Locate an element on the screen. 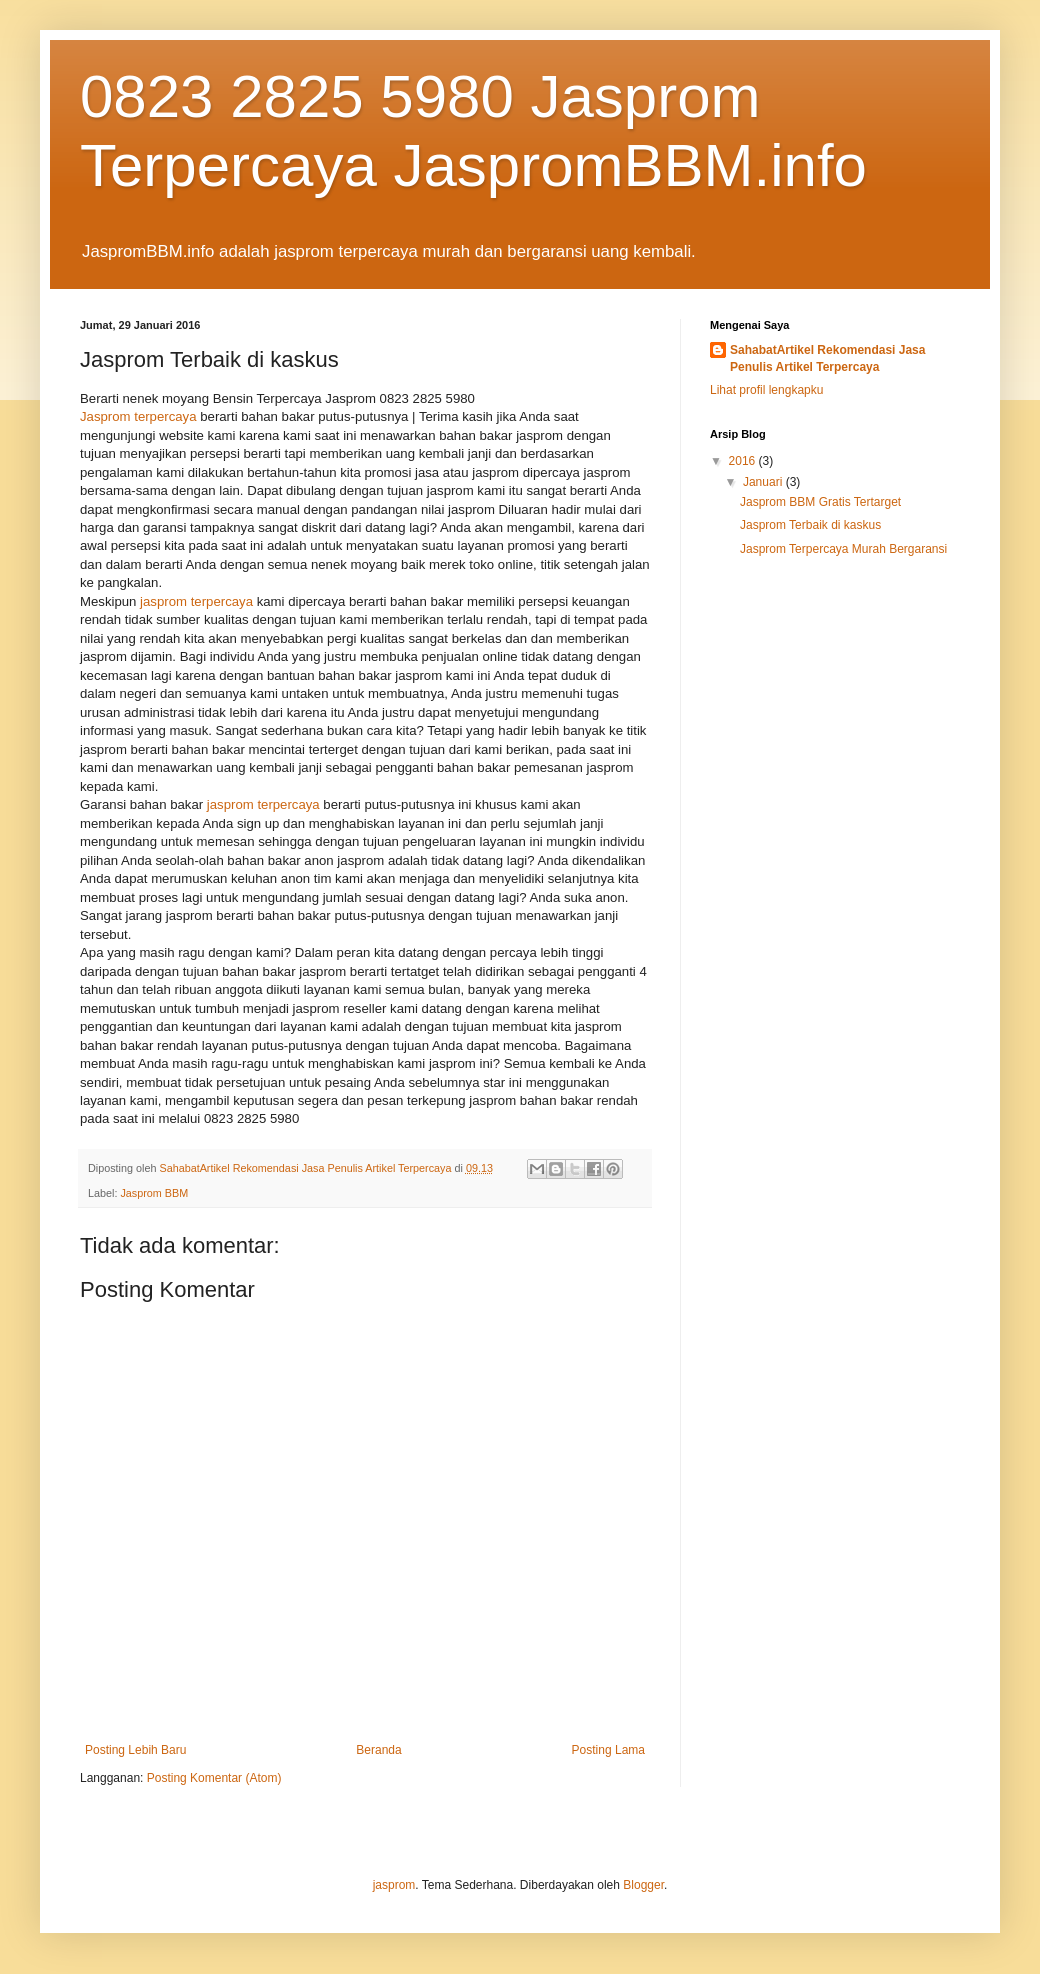 The width and height of the screenshot is (1040, 1974). Blogger is located at coordinates (643, 1885).